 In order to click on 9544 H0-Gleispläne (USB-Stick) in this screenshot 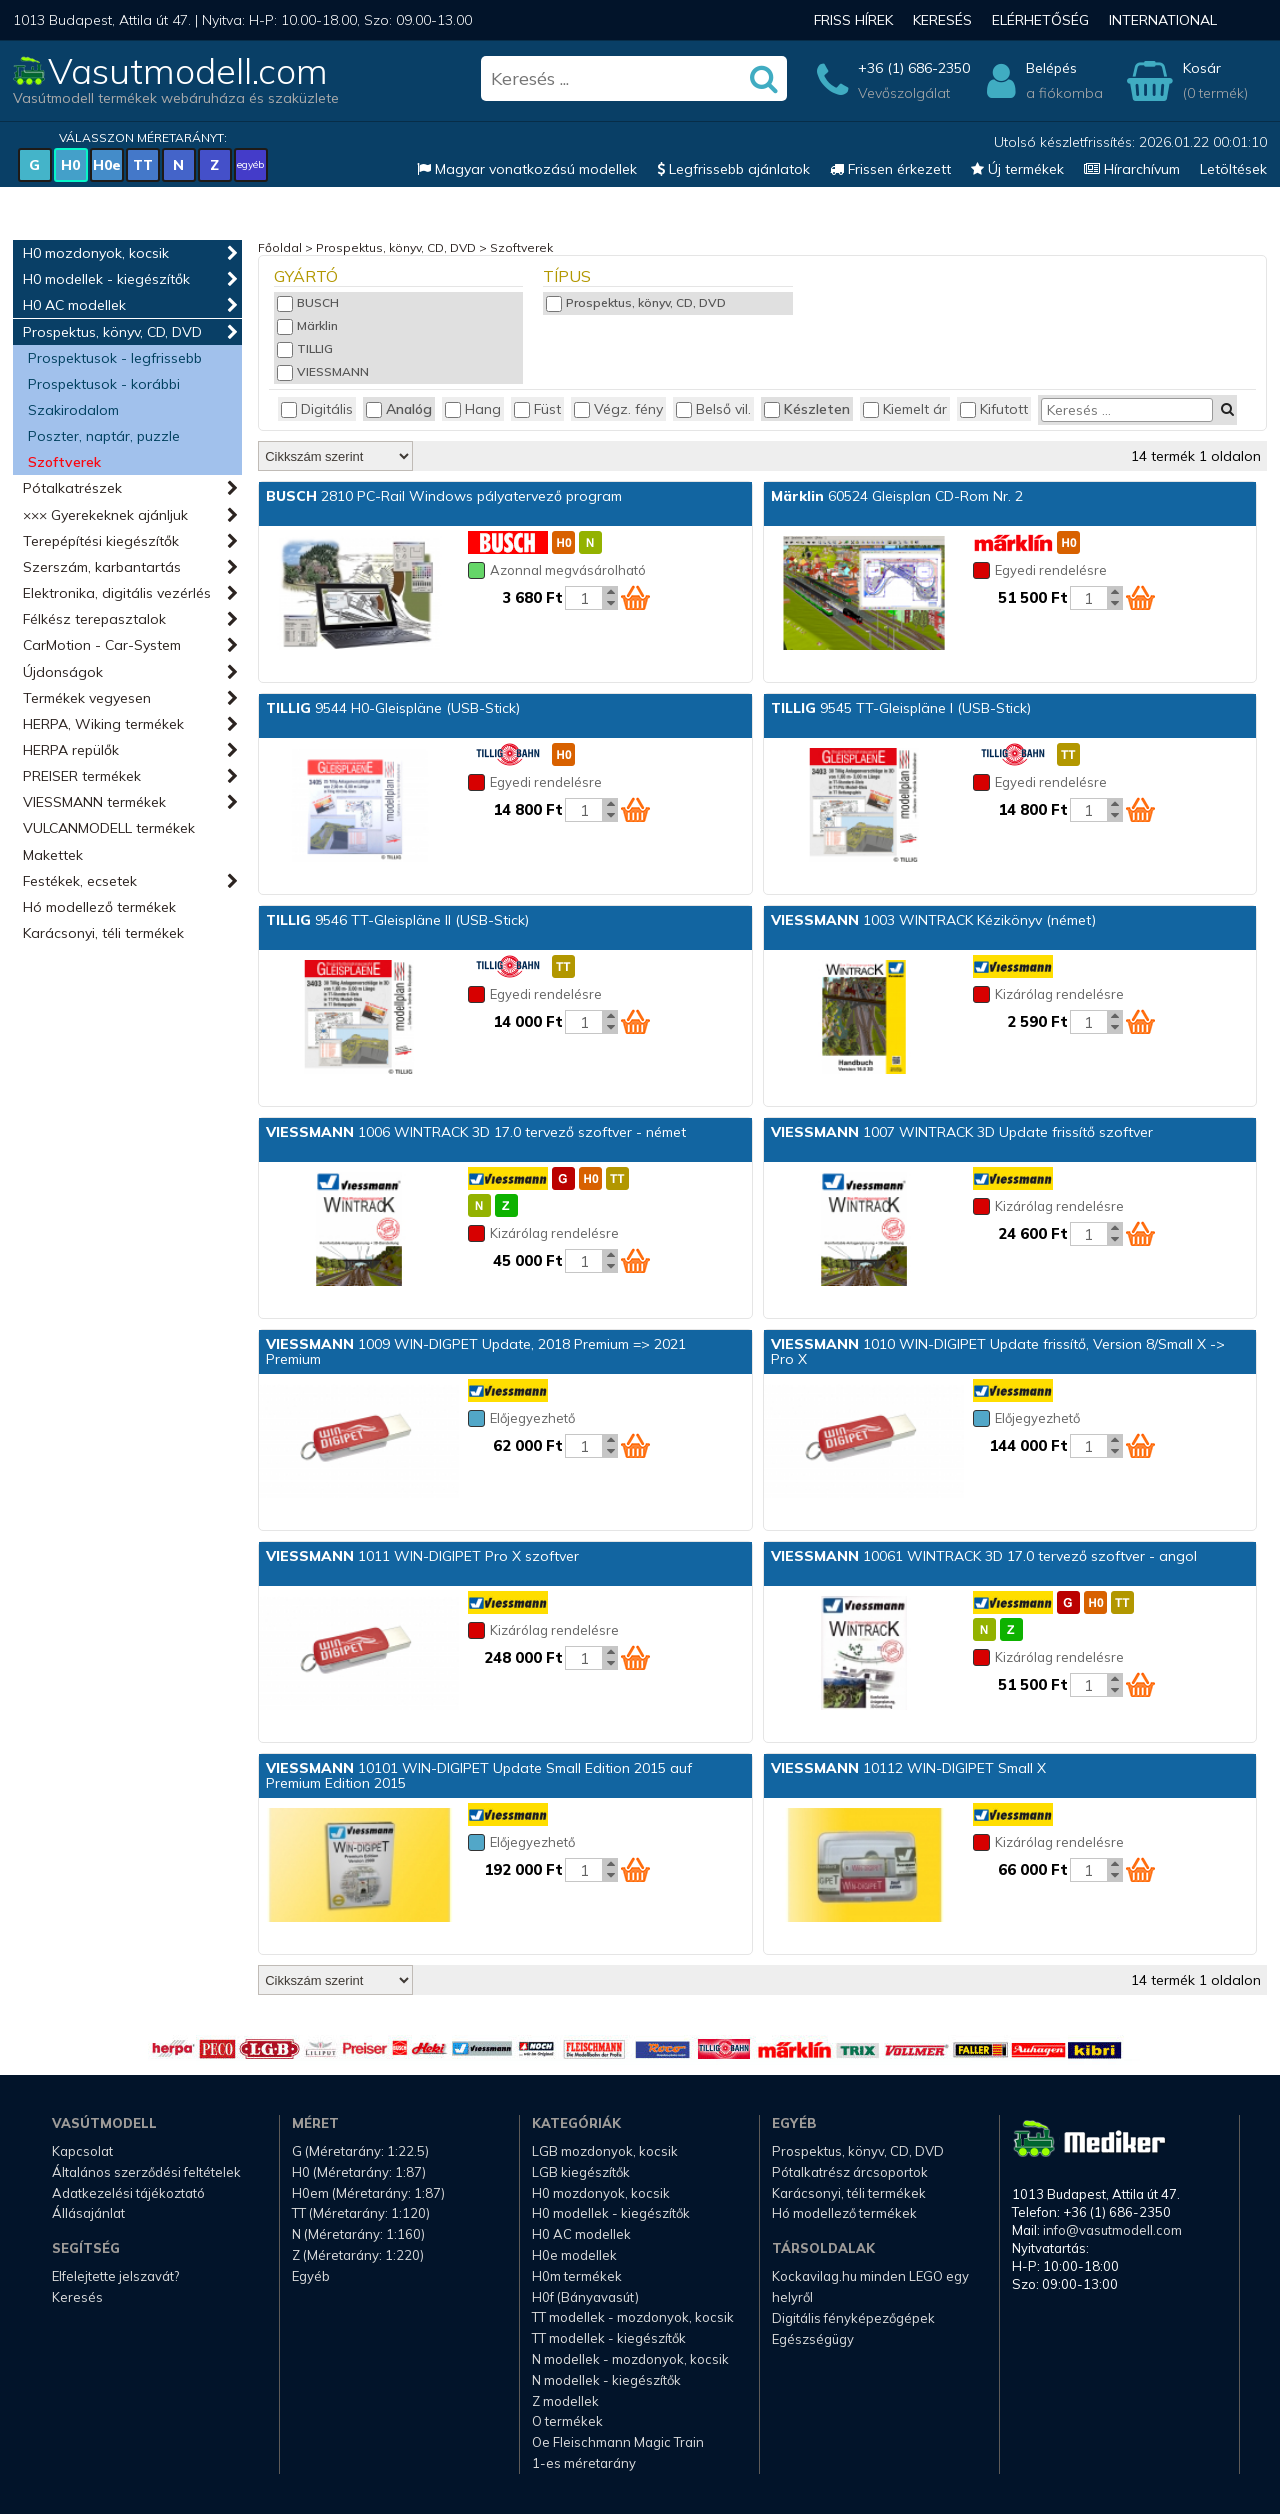, I will do `click(393, 708)`.